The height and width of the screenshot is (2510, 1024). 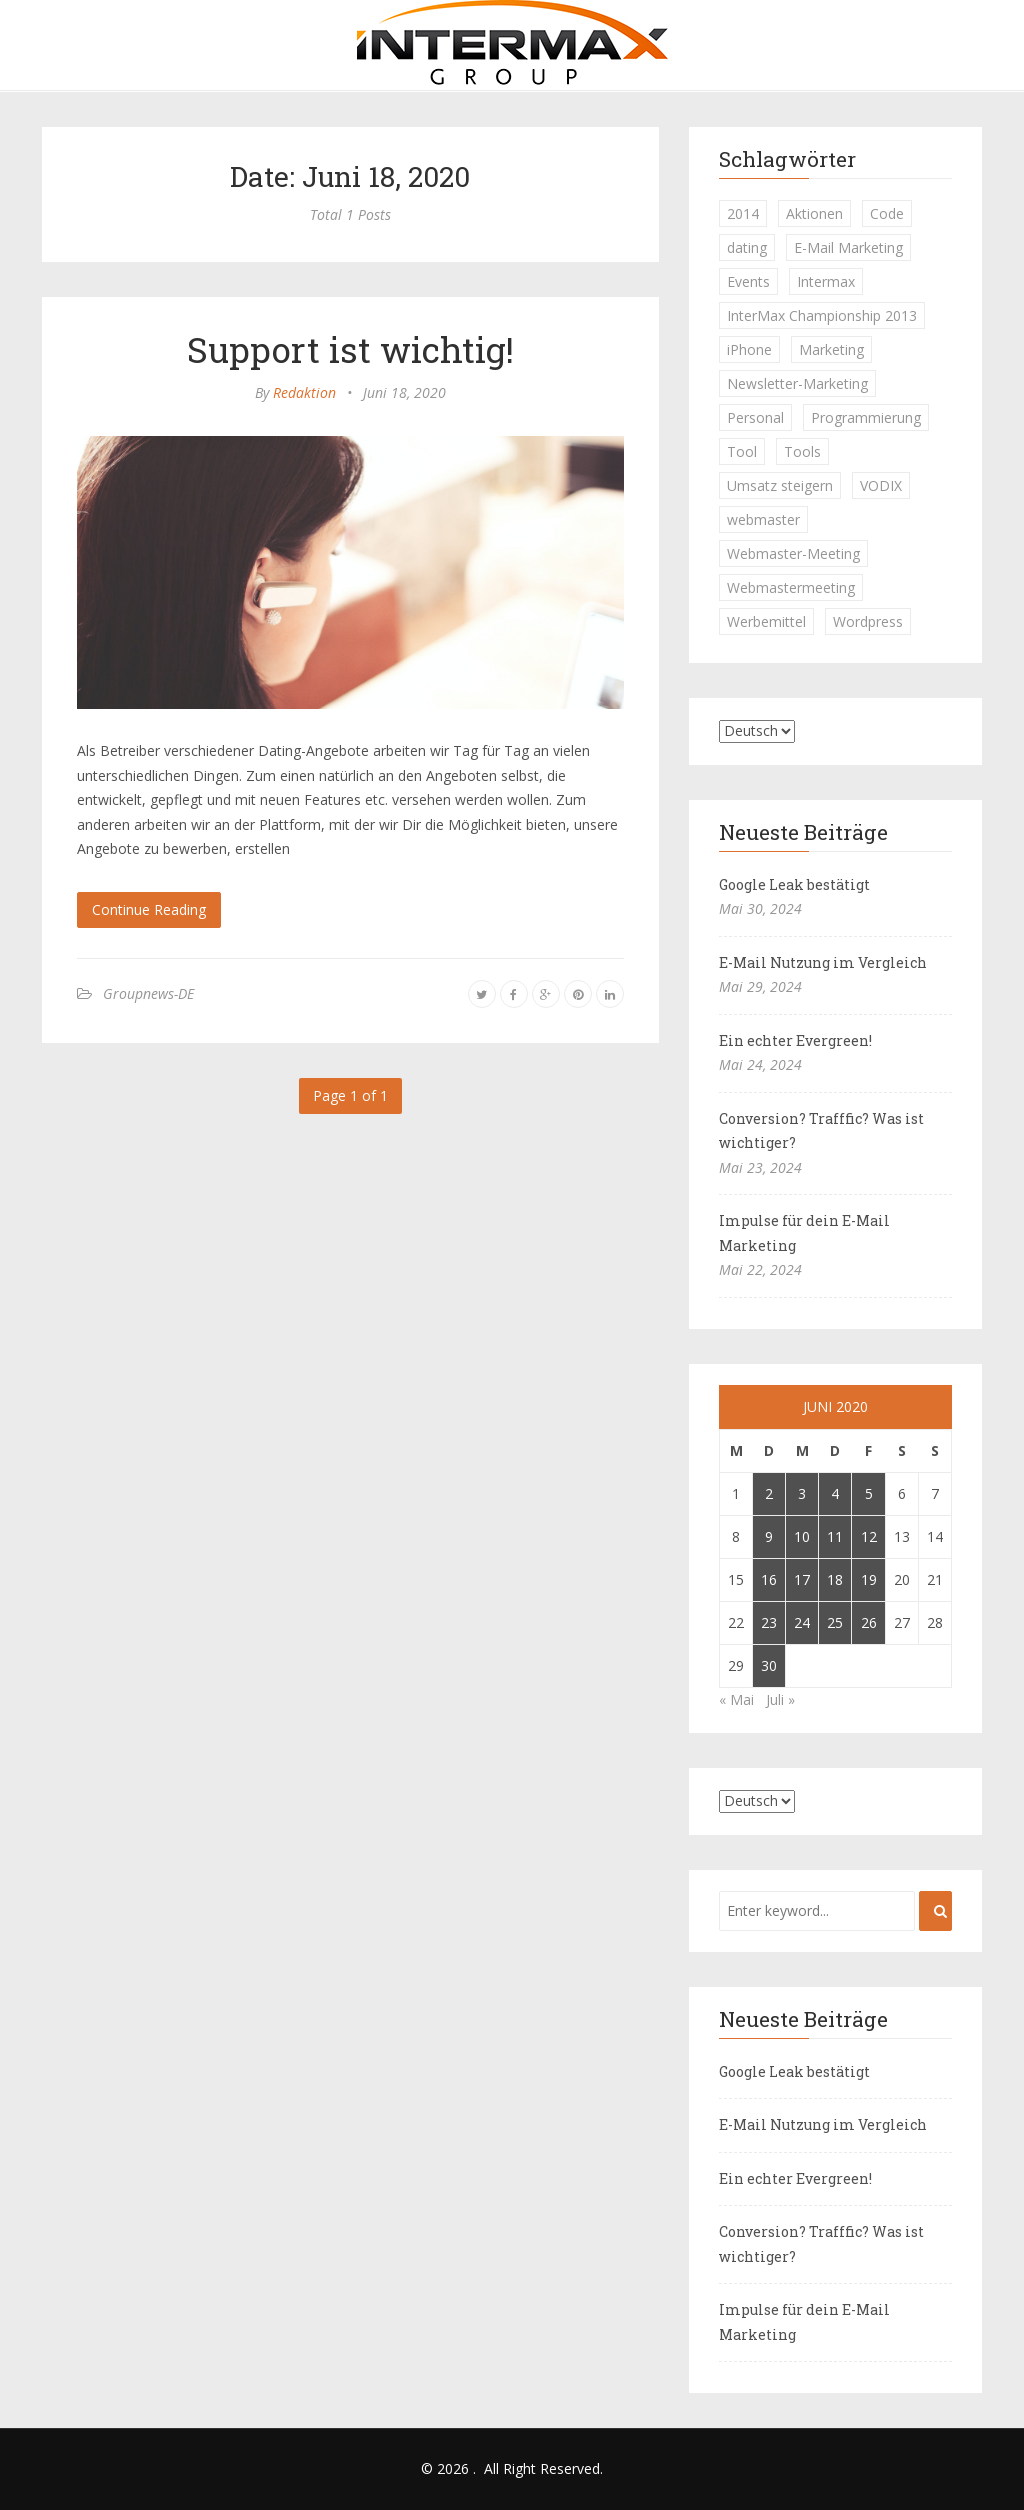 I want to click on Juli », so click(x=780, y=1699).